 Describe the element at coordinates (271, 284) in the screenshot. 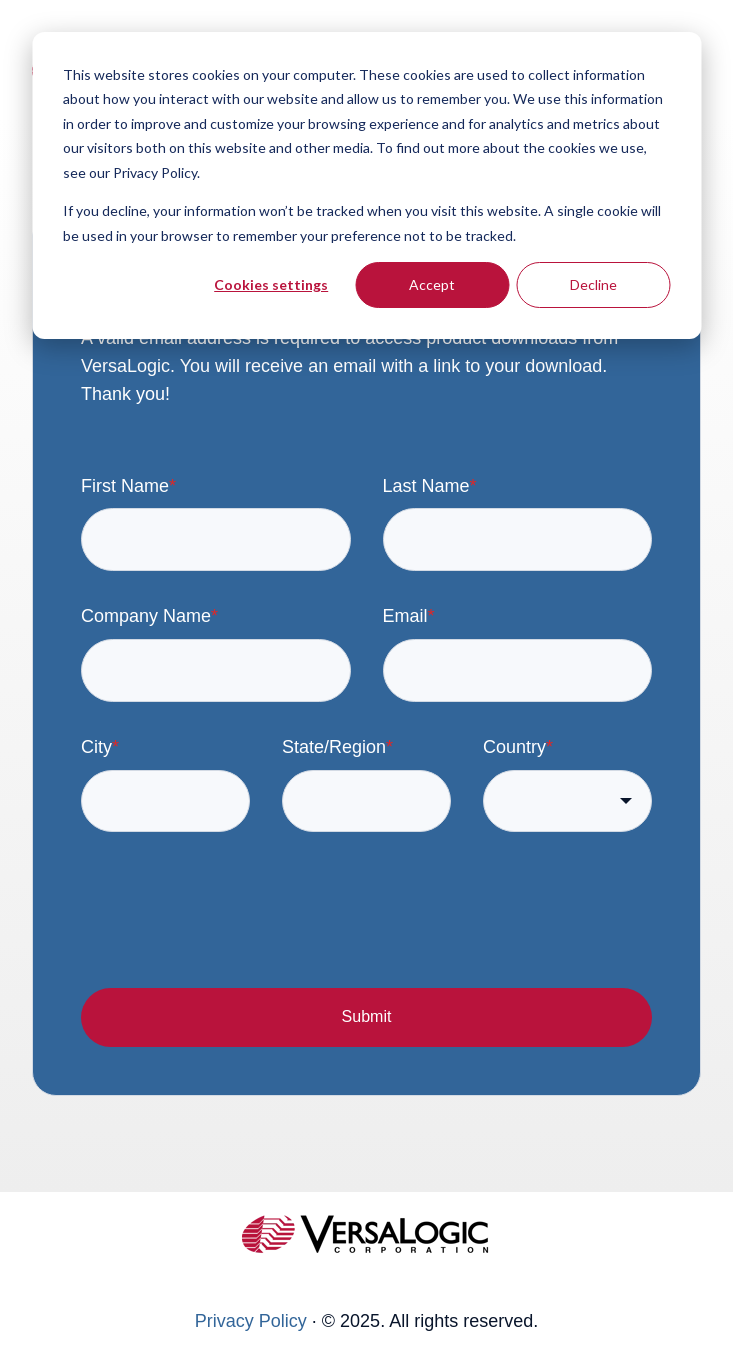

I see `Cookies settings` at that location.